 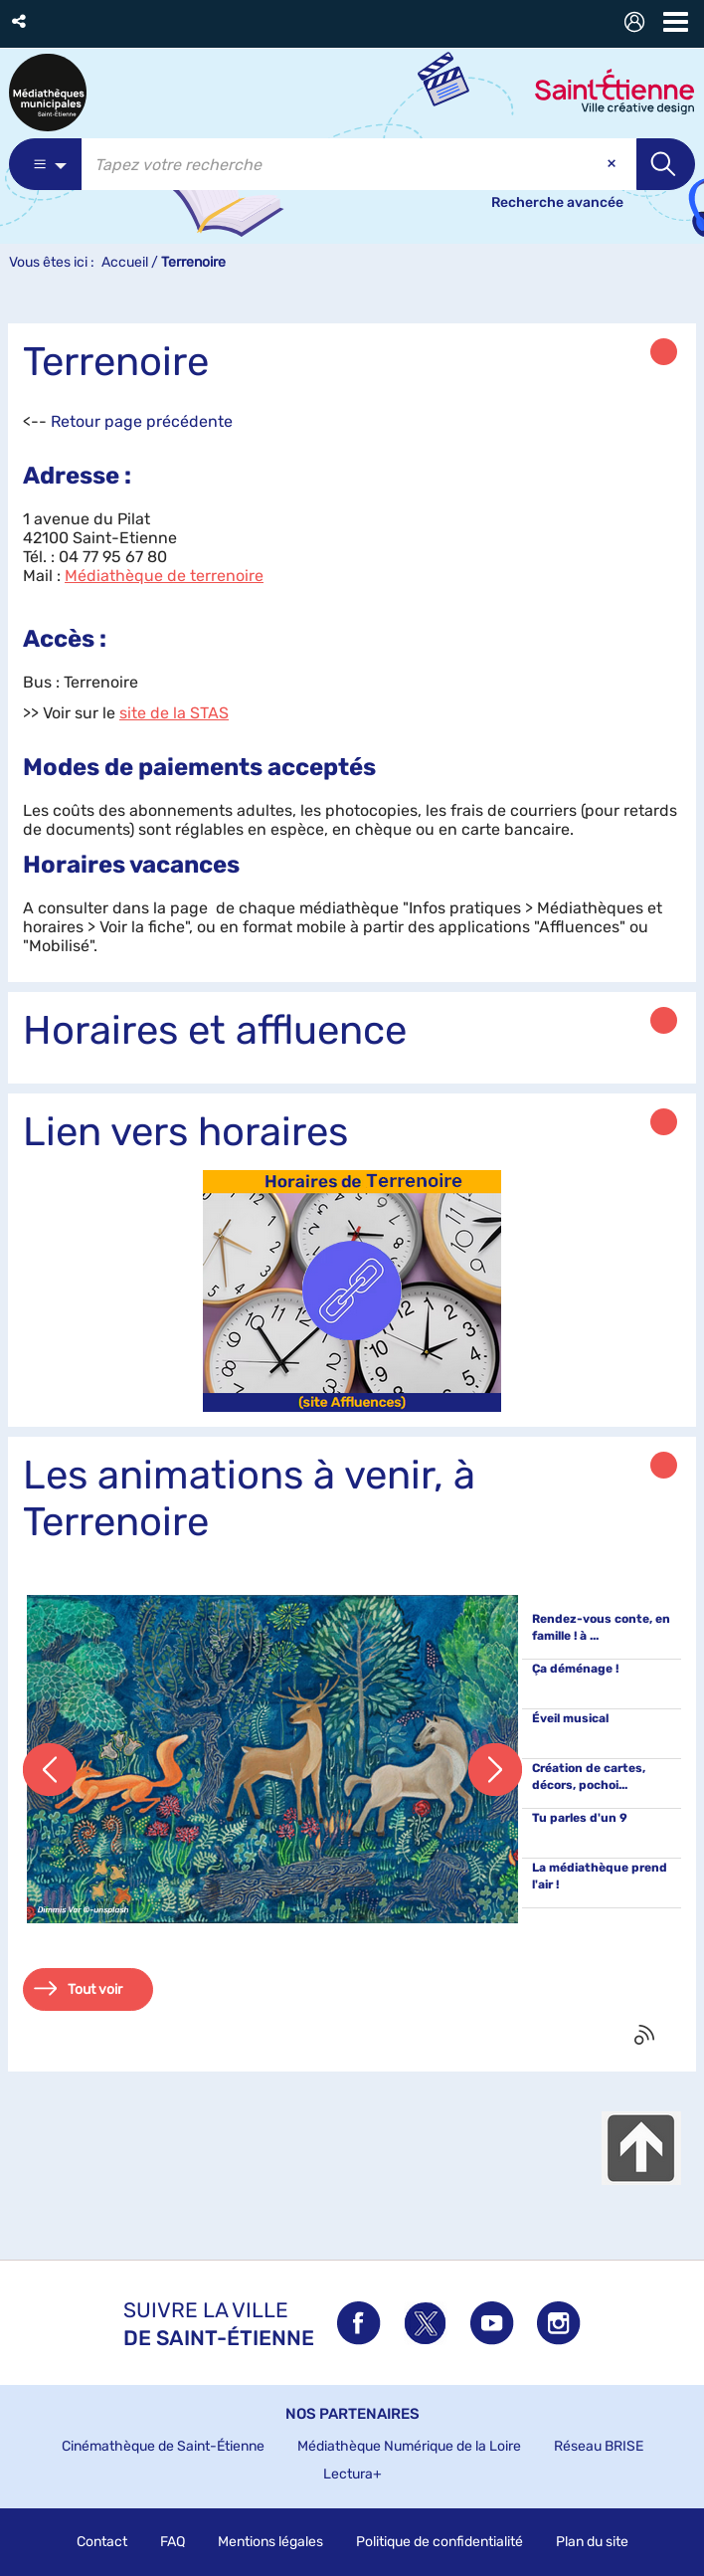 I want to click on Tu parles d'un 9, so click(x=579, y=1818).